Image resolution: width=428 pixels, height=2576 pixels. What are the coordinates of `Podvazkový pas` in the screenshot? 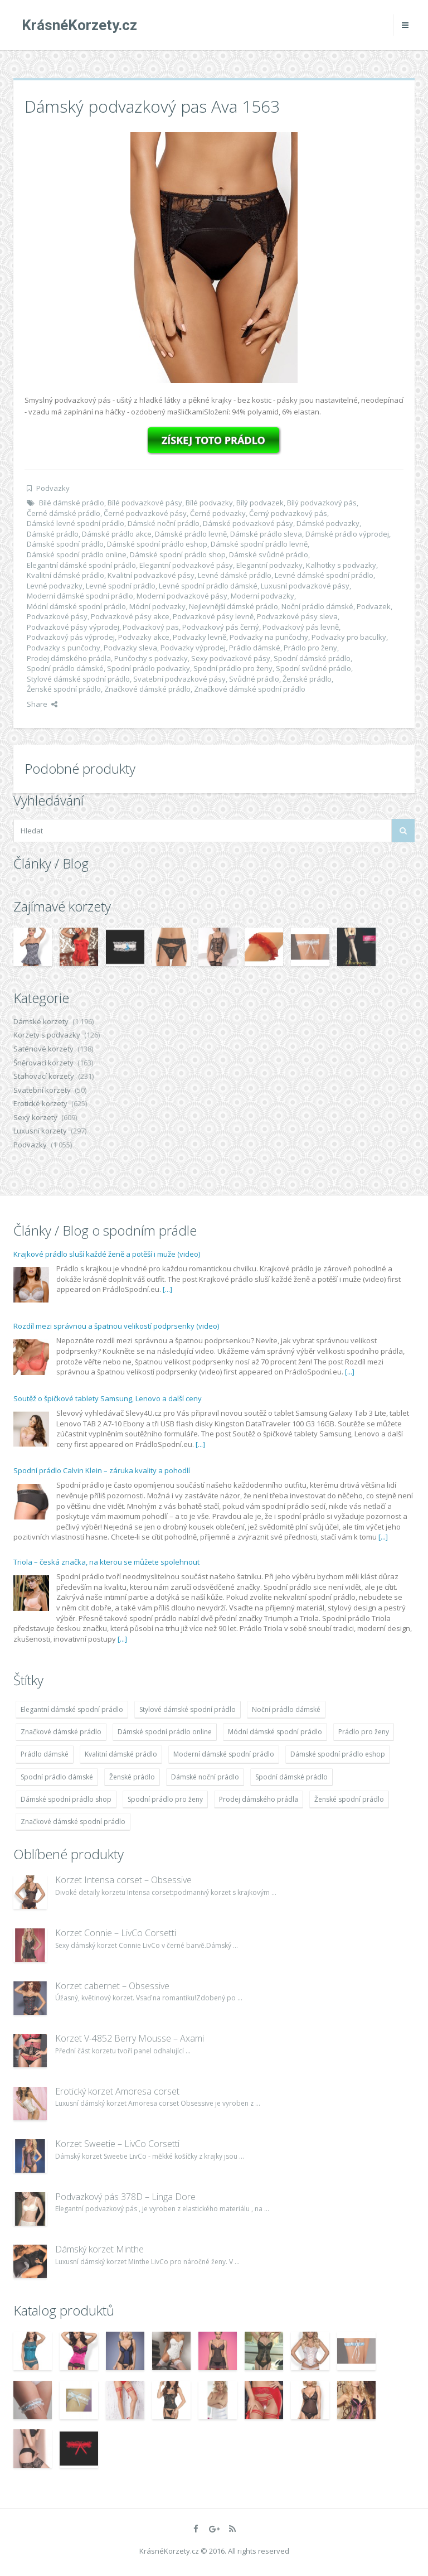 It's located at (151, 627).